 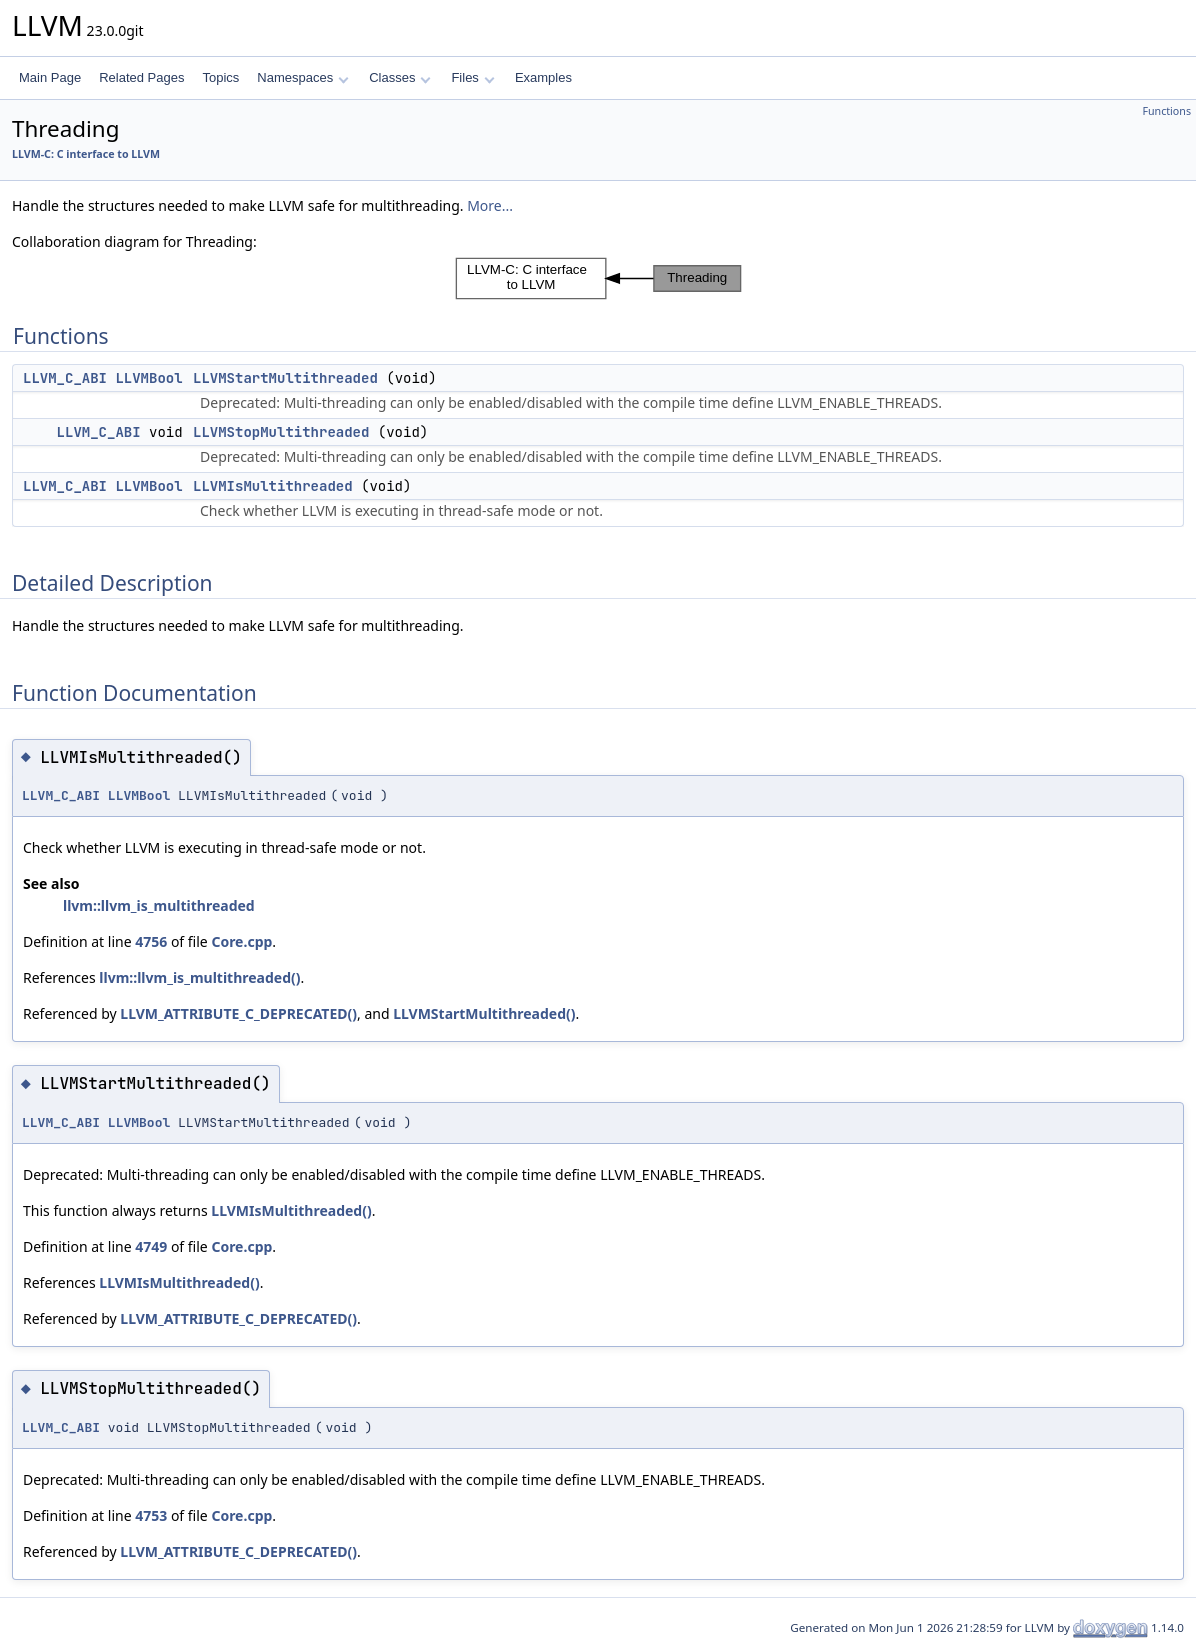 What do you see at coordinates (484, 1013) in the screenshot?
I see `LLVMStartMultithreaded()` at bounding box center [484, 1013].